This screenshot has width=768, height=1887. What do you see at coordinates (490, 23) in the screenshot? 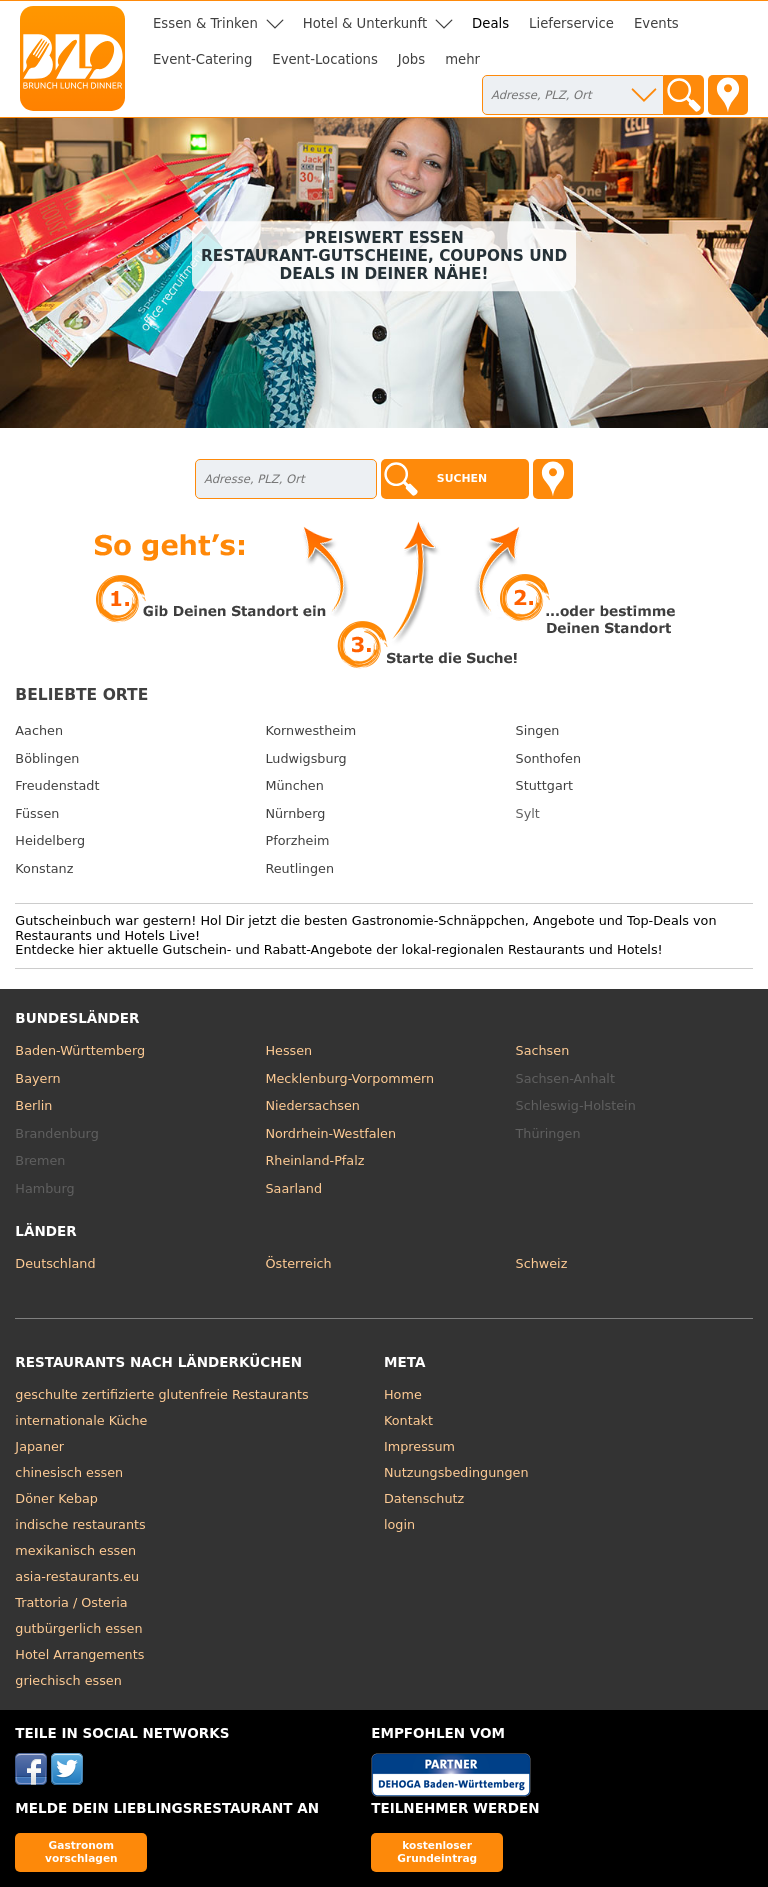
I see `Deals` at bounding box center [490, 23].